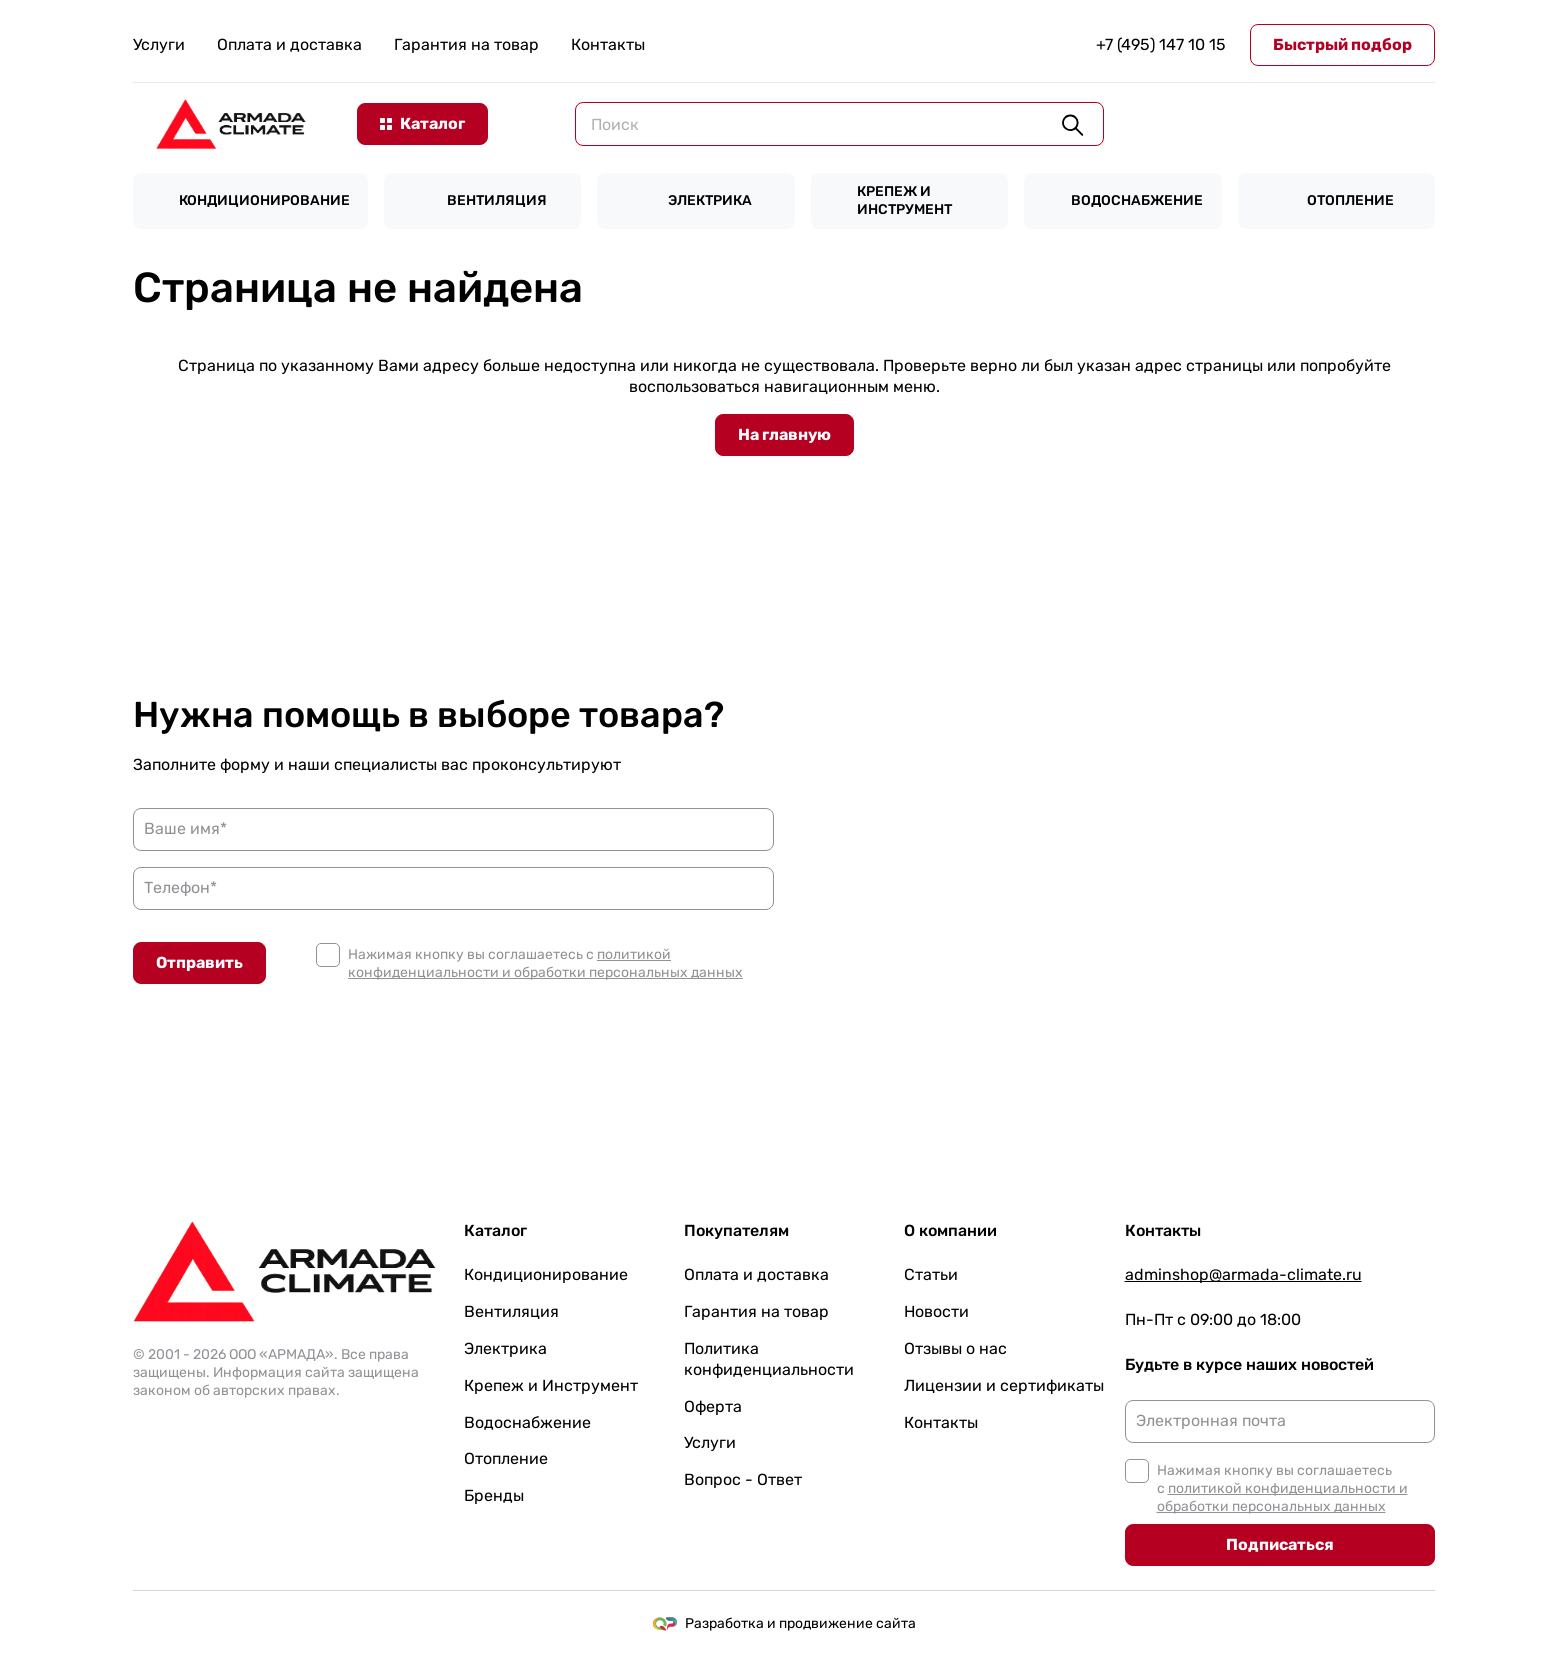 The width and height of the screenshot is (1568, 1657). What do you see at coordinates (1243, 1274) in the screenshot?
I see `adminshop@armada-climate.ru` at bounding box center [1243, 1274].